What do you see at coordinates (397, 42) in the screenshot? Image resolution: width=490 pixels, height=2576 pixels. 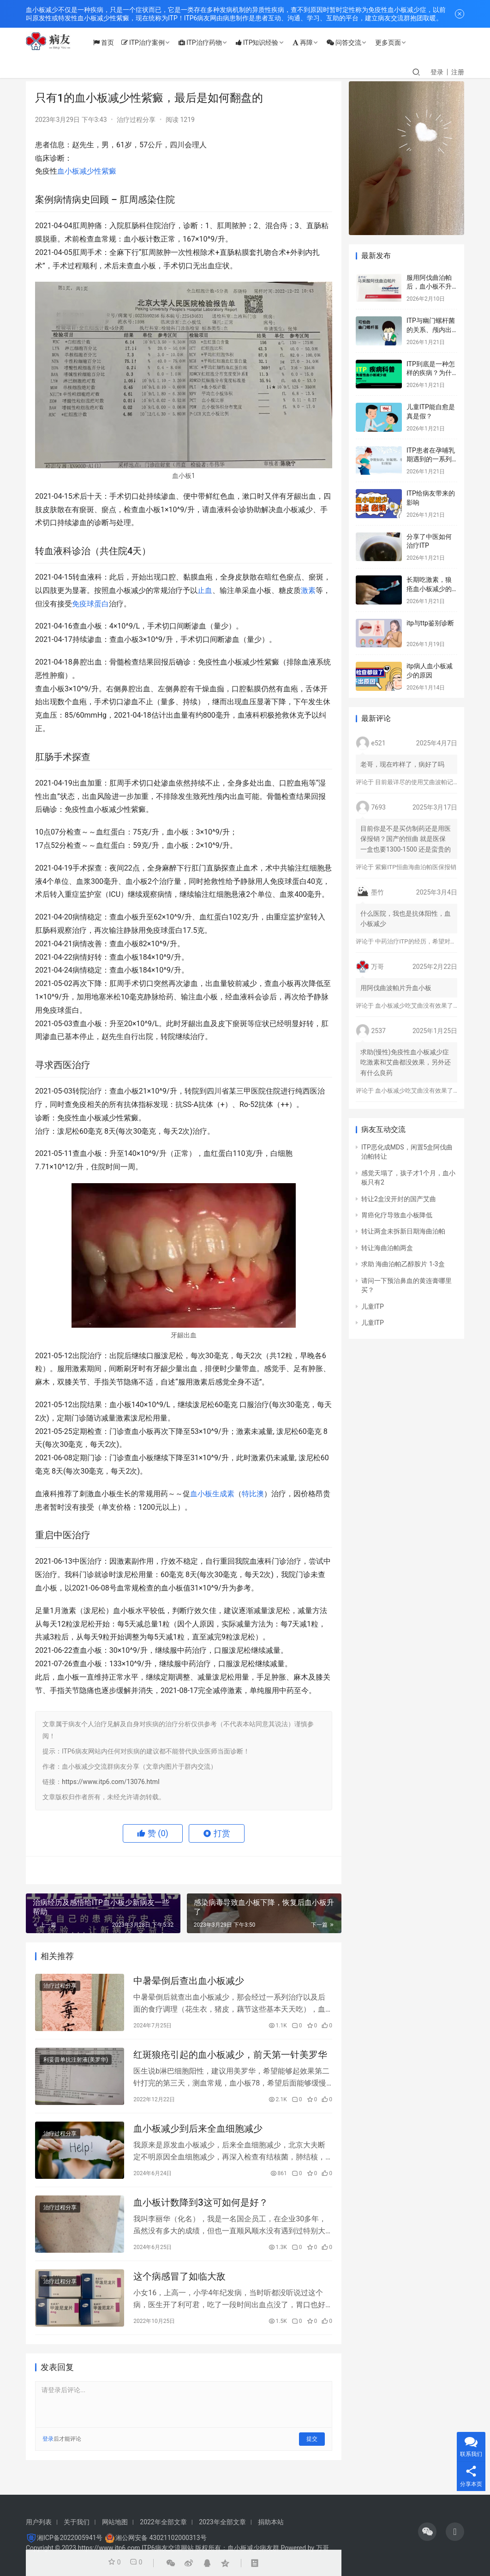 I see `更多页面` at bounding box center [397, 42].